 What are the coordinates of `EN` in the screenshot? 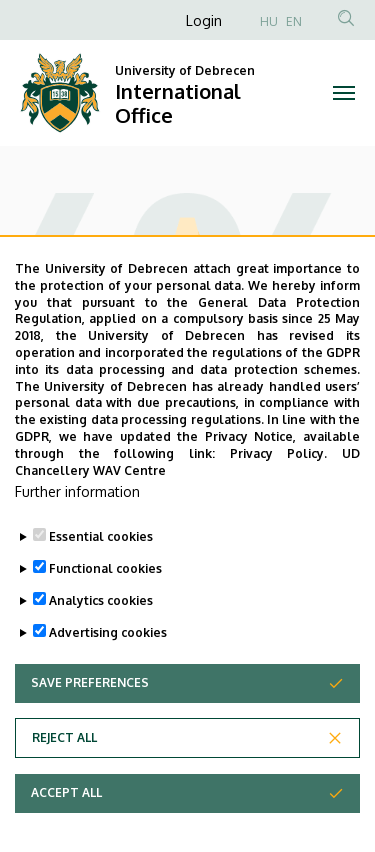 It's located at (294, 21).